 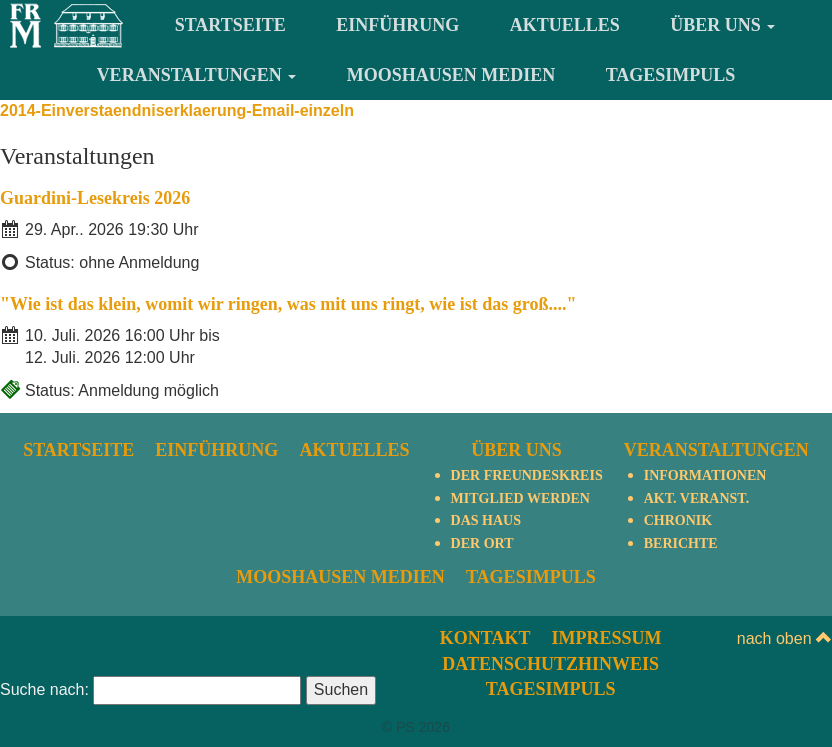 What do you see at coordinates (606, 638) in the screenshot?
I see `Impressum` at bounding box center [606, 638].